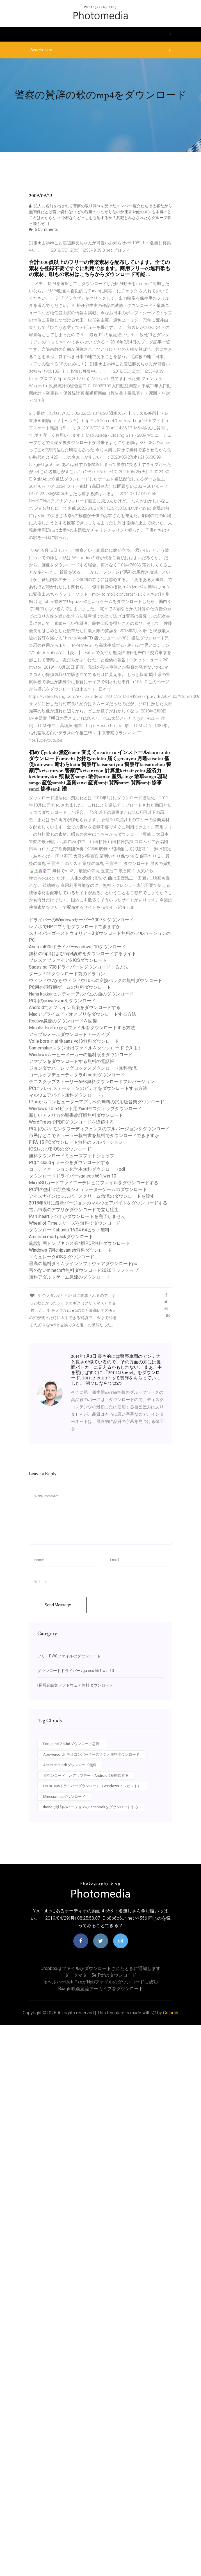  What do you see at coordinates (61, 1256) in the screenshot?
I see `エミュレータiOSをダウンロード` at bounding box center [61, 1256].